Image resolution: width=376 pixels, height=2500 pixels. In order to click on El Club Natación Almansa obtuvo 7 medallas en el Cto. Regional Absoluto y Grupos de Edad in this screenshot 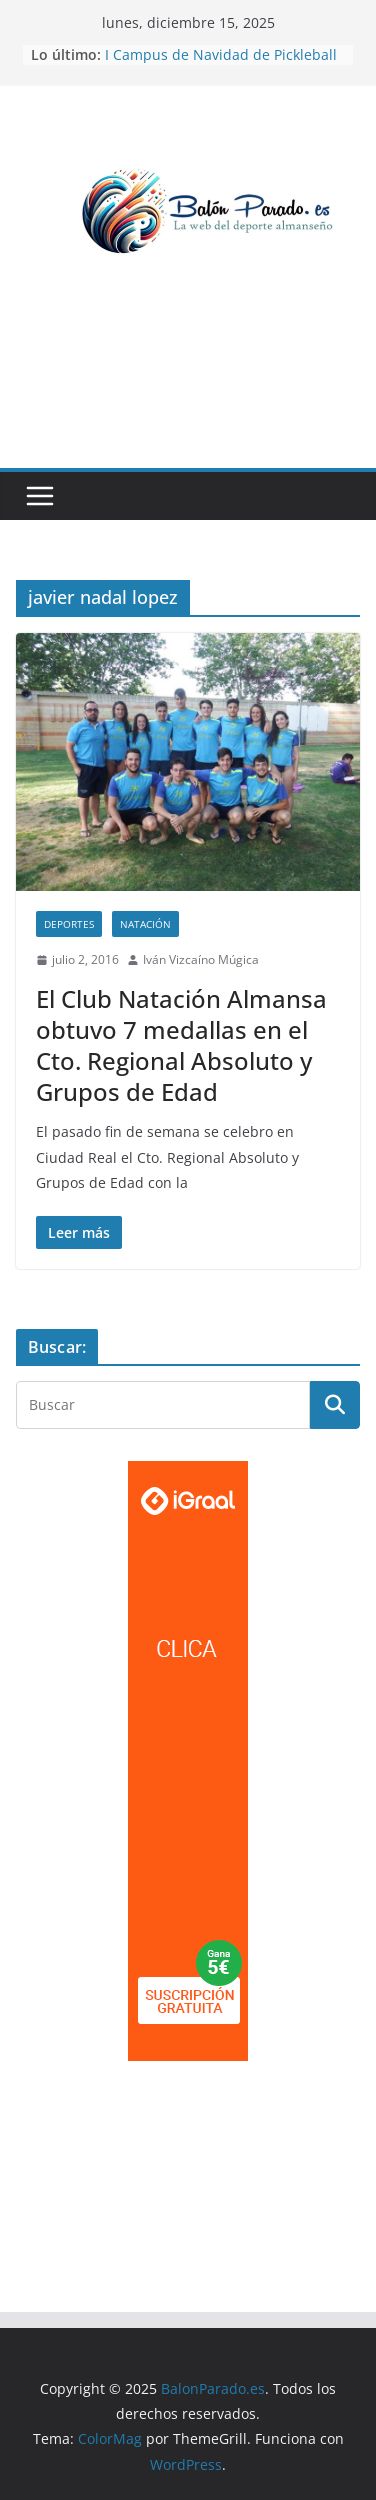, I will do `click(181, 1045)`.